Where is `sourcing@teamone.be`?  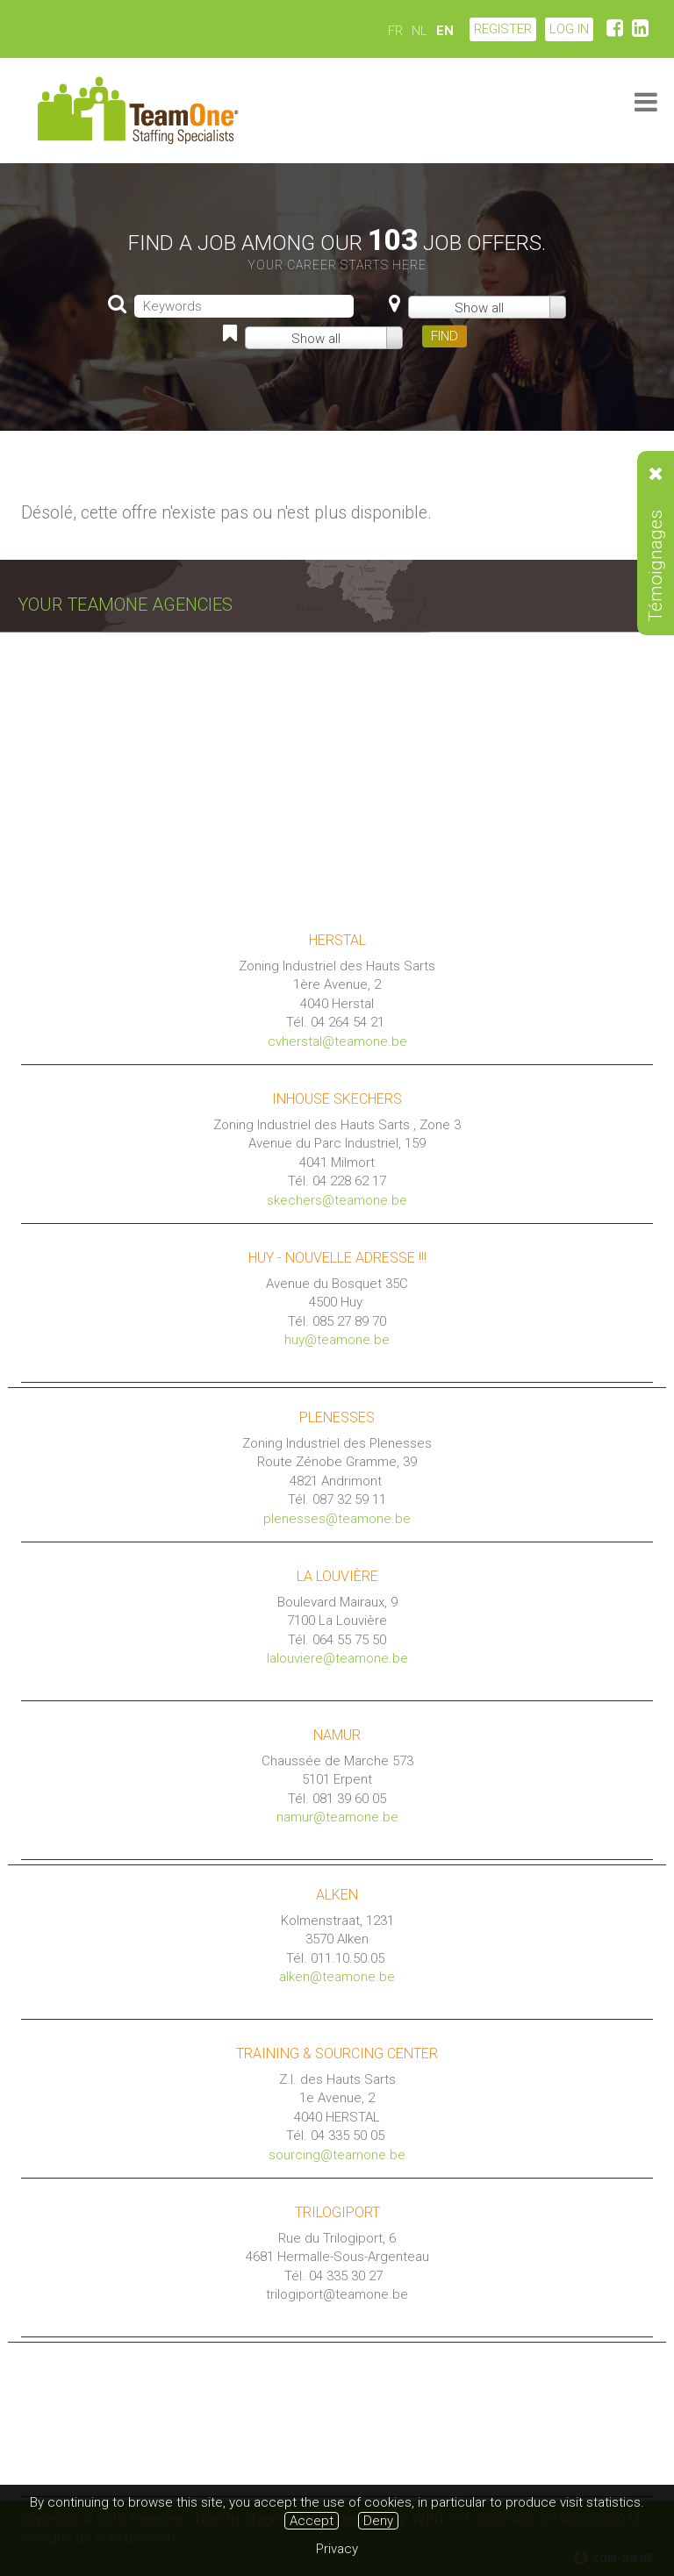
sourcing@teamone.be is located at coordinates (337, 2155).